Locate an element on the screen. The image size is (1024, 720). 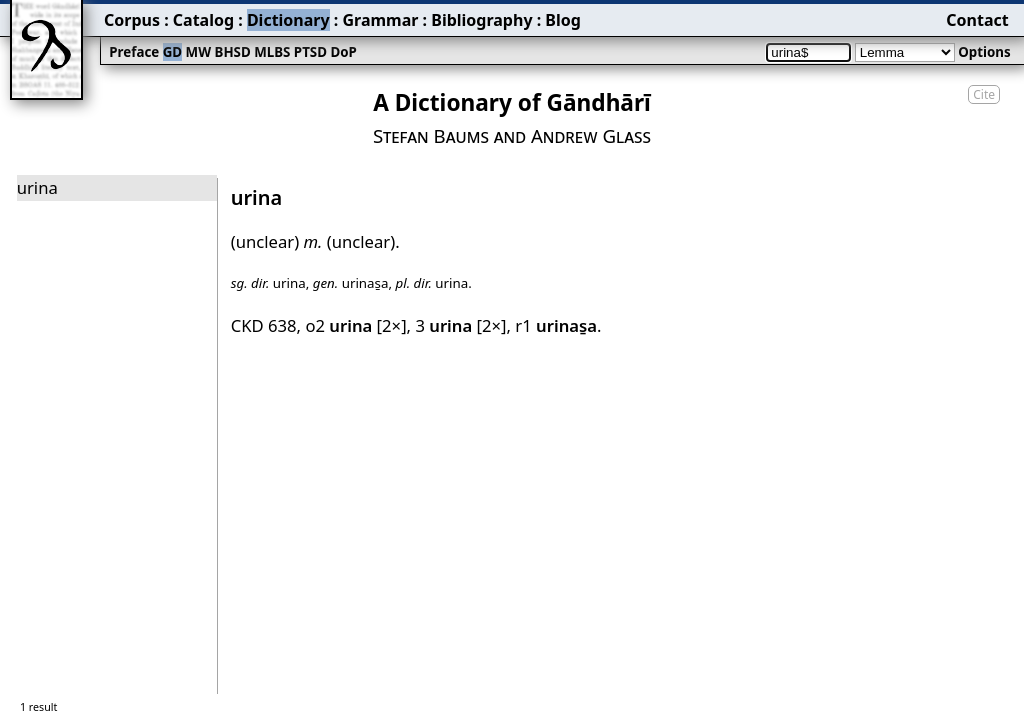
CKD 638 is located at coordinates (264, 325).